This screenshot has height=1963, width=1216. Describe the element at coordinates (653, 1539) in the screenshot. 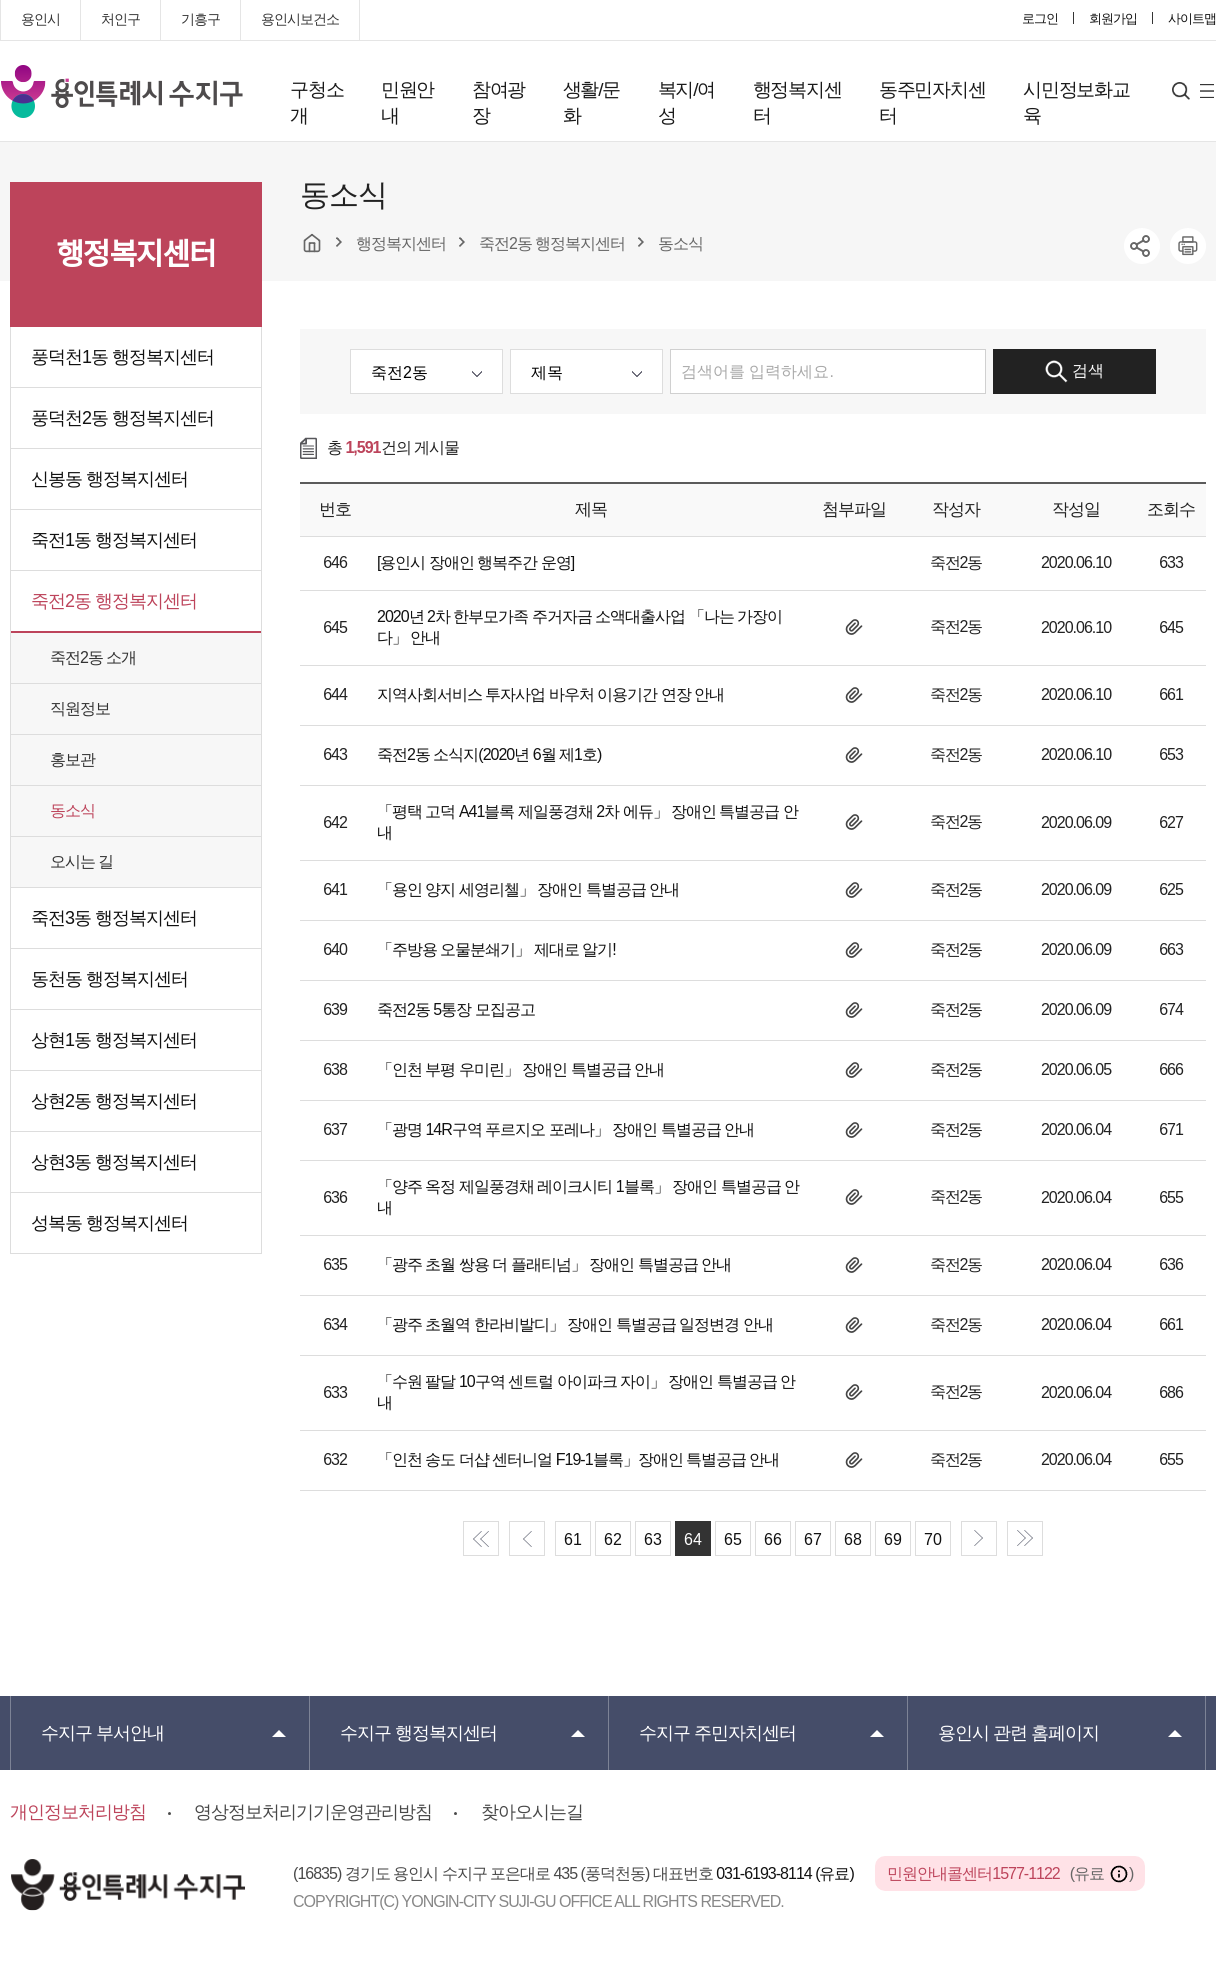

I see `63` at that location.